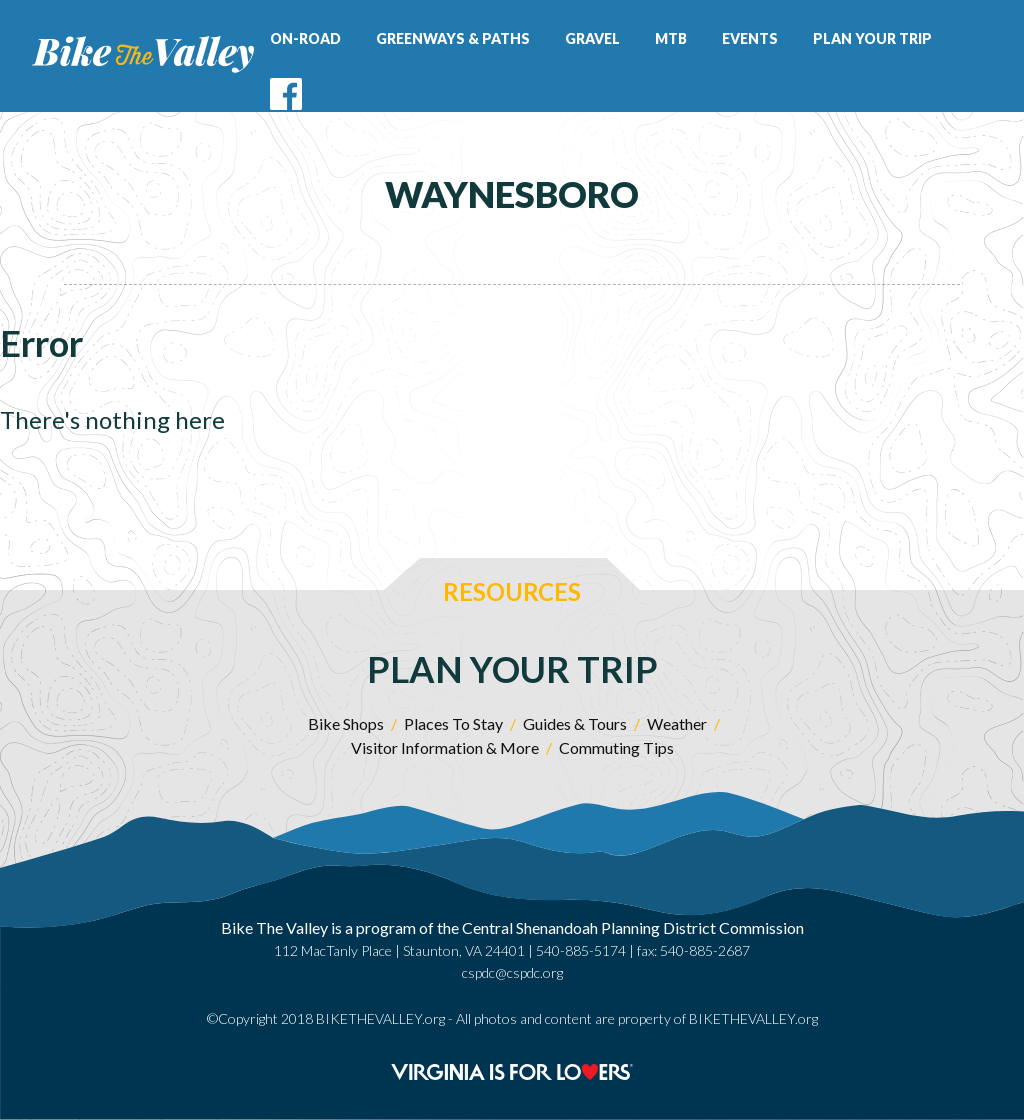 The image size is (1024, 1120). What do you see at coordinates (346, 723) in the screenshot?
I see `Bike Shops` at bounding box center [346, 723].